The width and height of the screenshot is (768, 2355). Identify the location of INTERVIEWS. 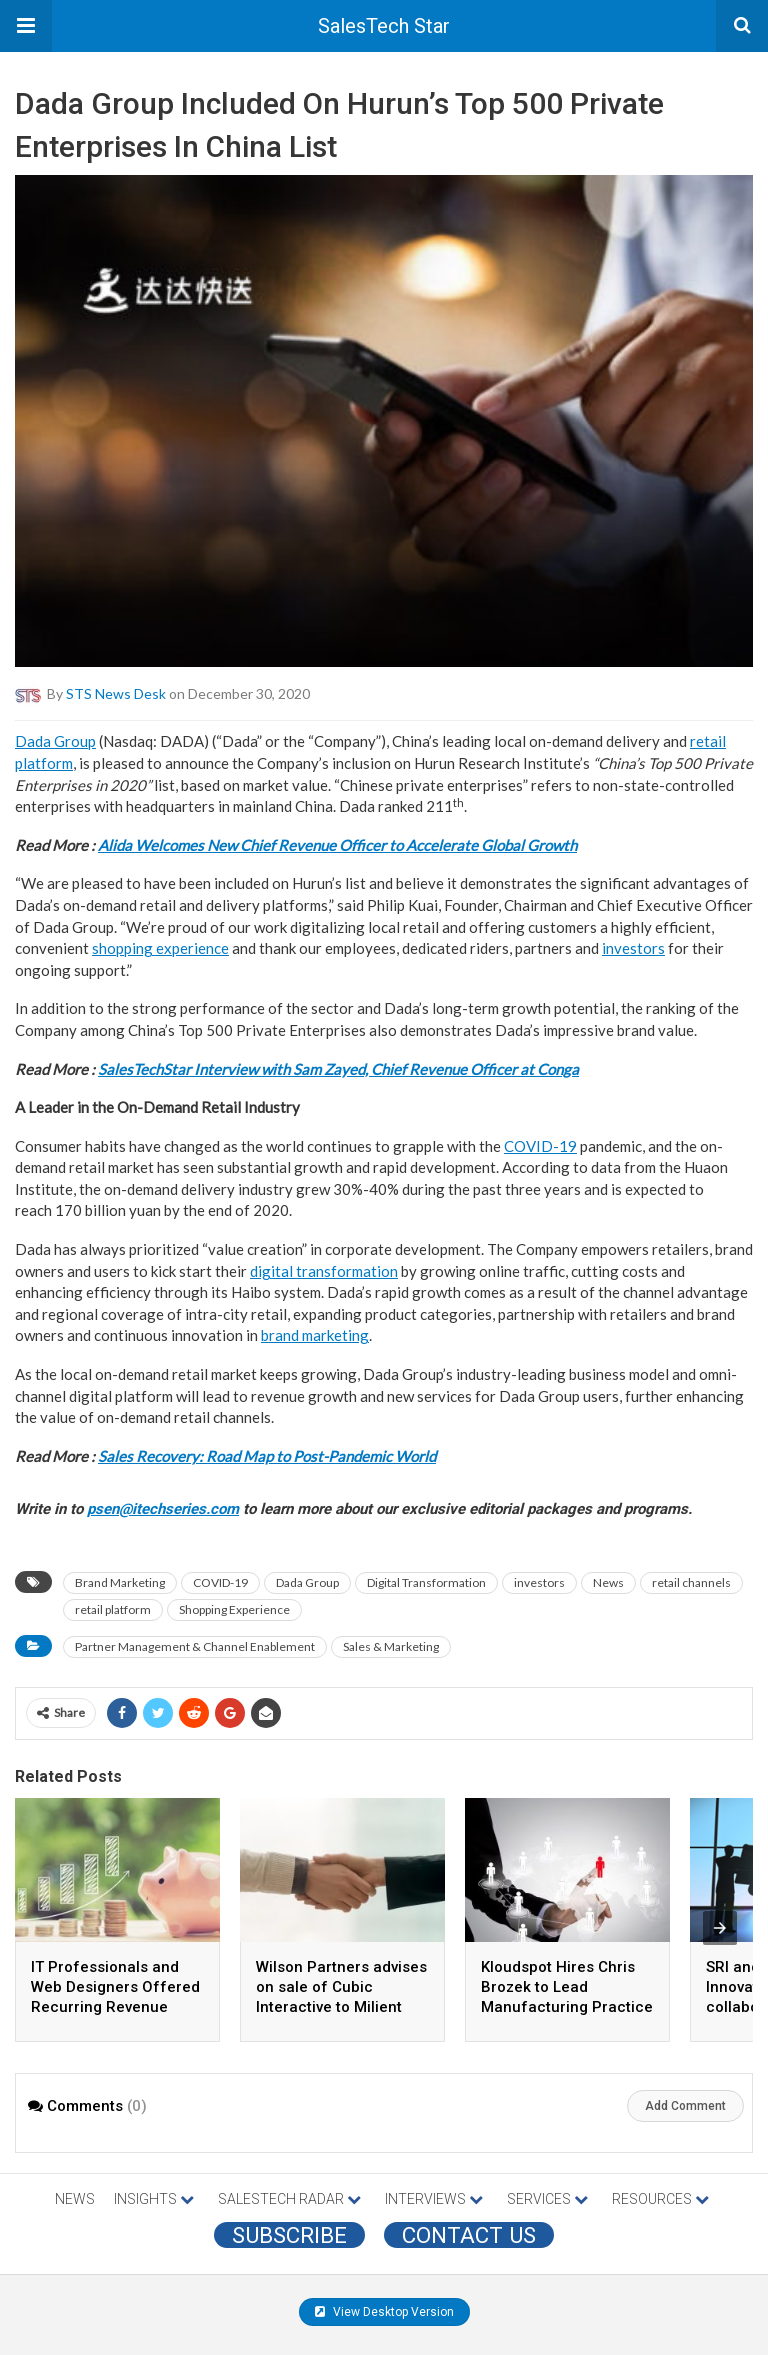
(434, 2199).